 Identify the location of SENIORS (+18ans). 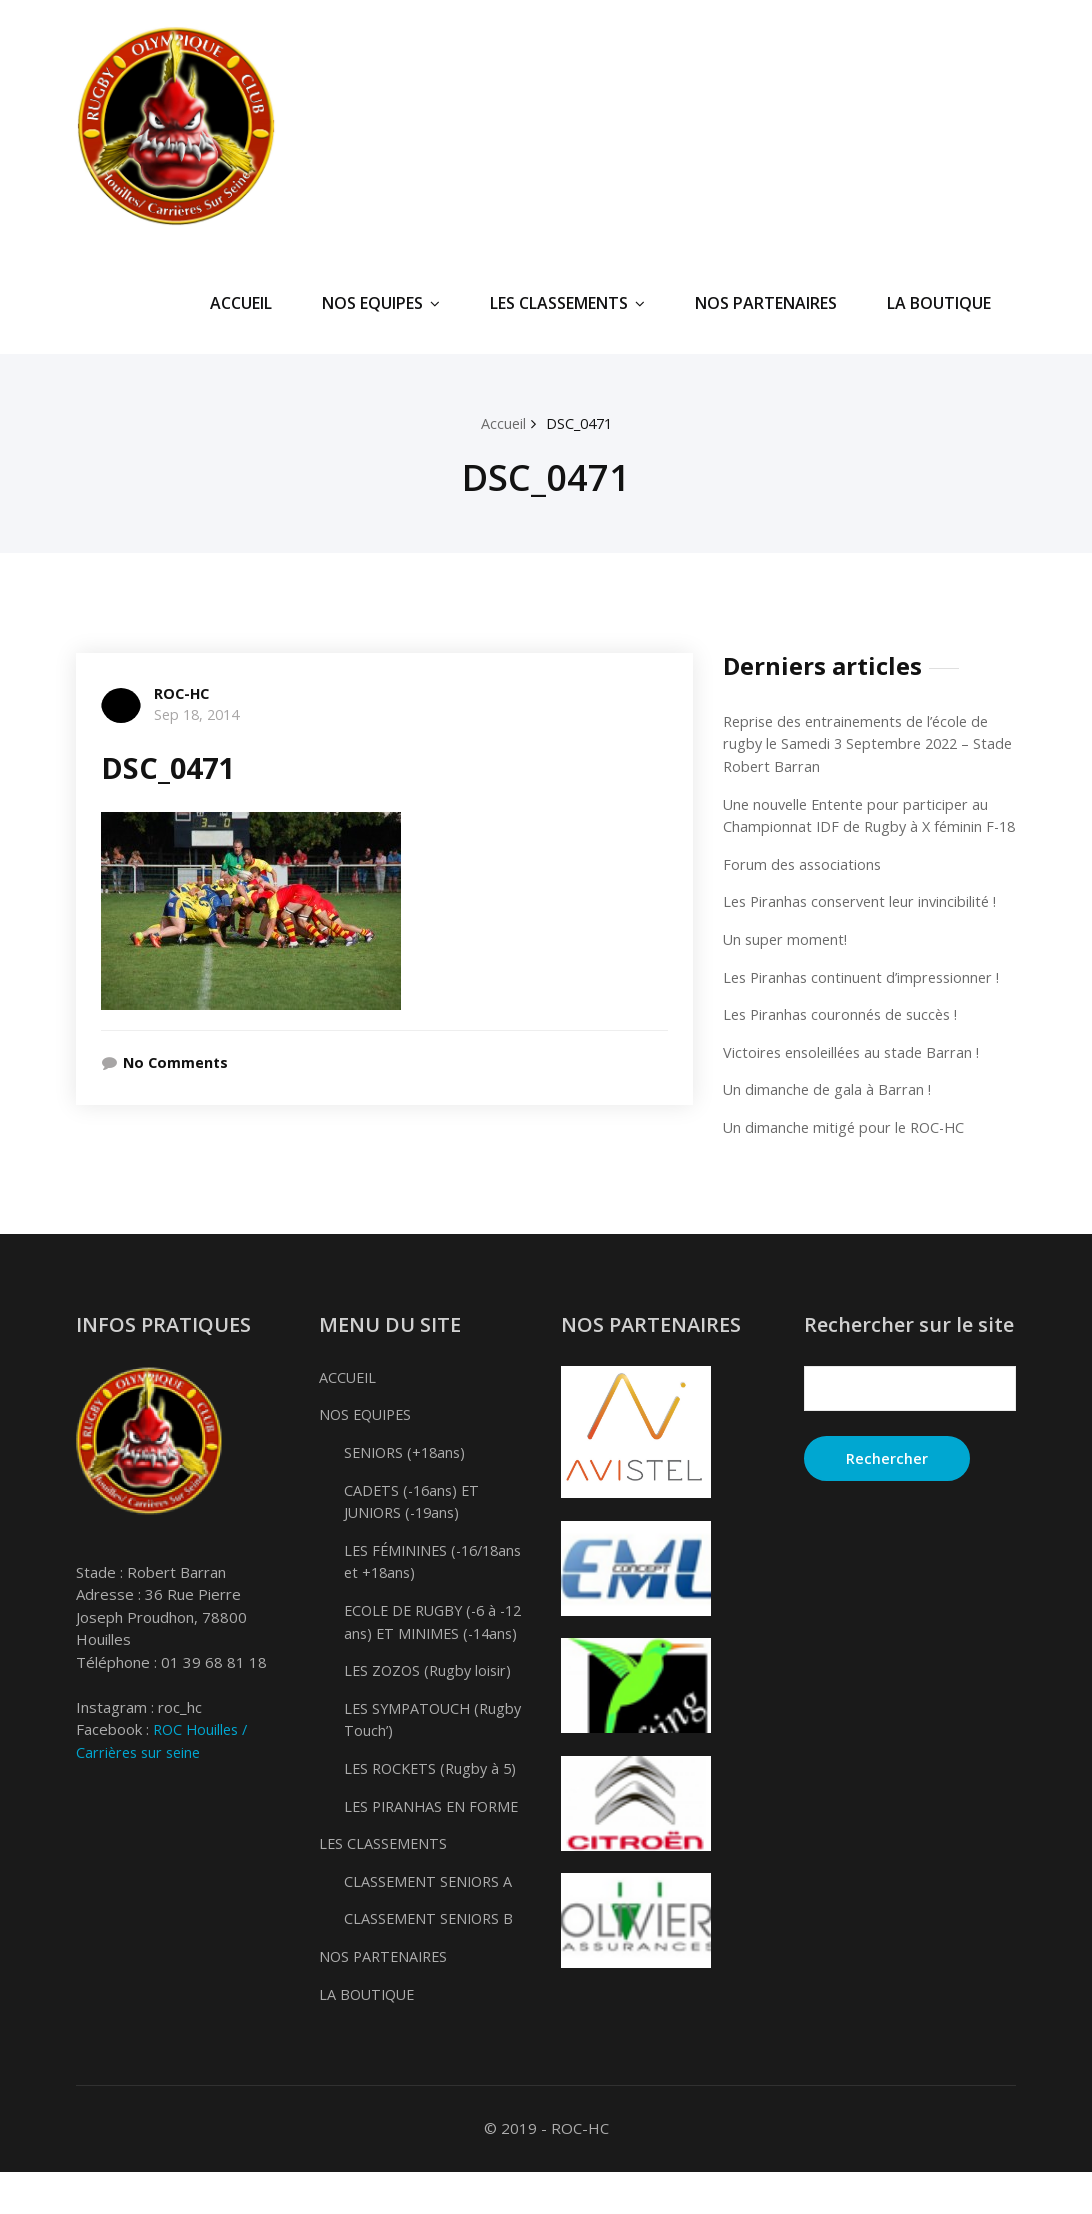
(408, 1473).